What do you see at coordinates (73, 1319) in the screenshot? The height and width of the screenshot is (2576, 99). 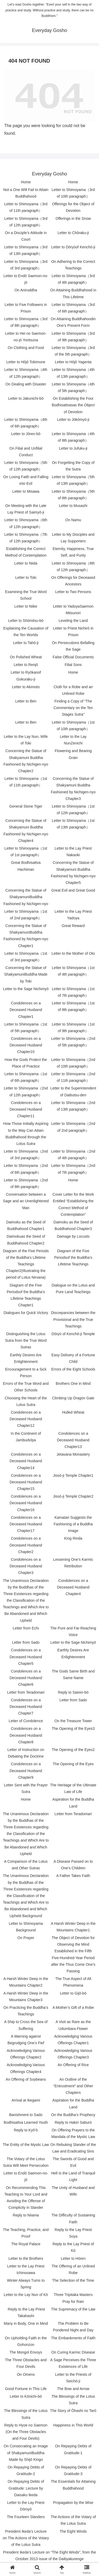 I see `Discrepancies between the Provisional and the True Teachings` at bounding box center [73, 1319].